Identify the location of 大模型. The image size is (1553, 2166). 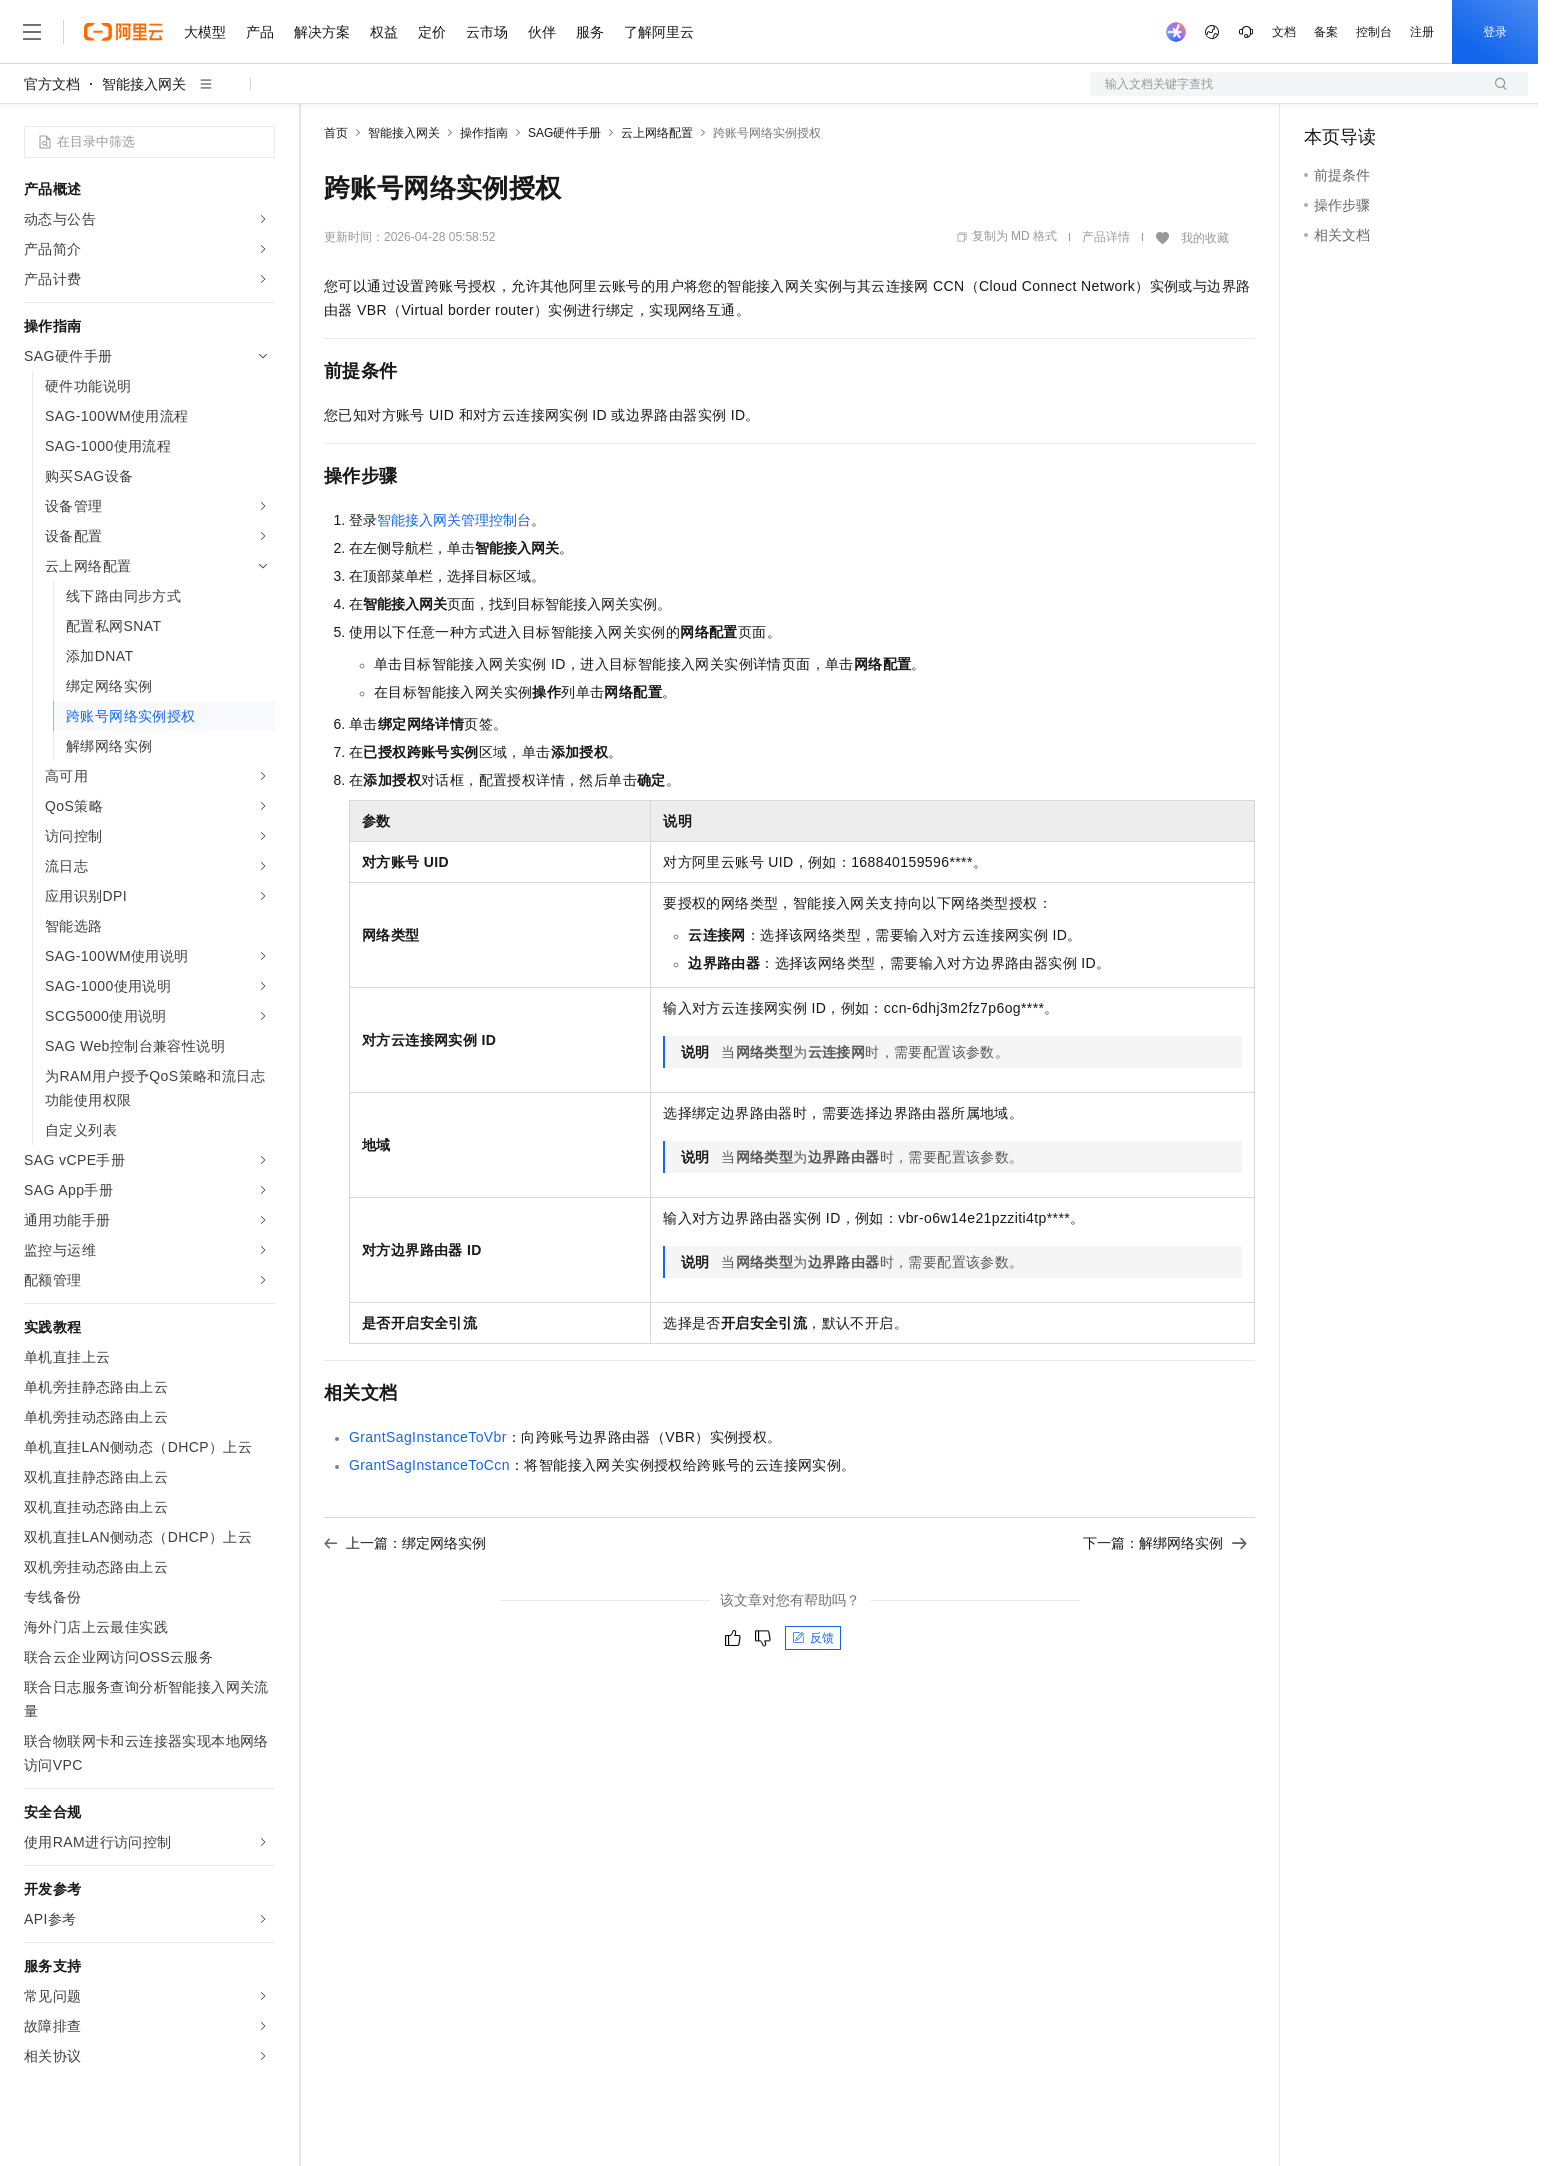
(205, 32).